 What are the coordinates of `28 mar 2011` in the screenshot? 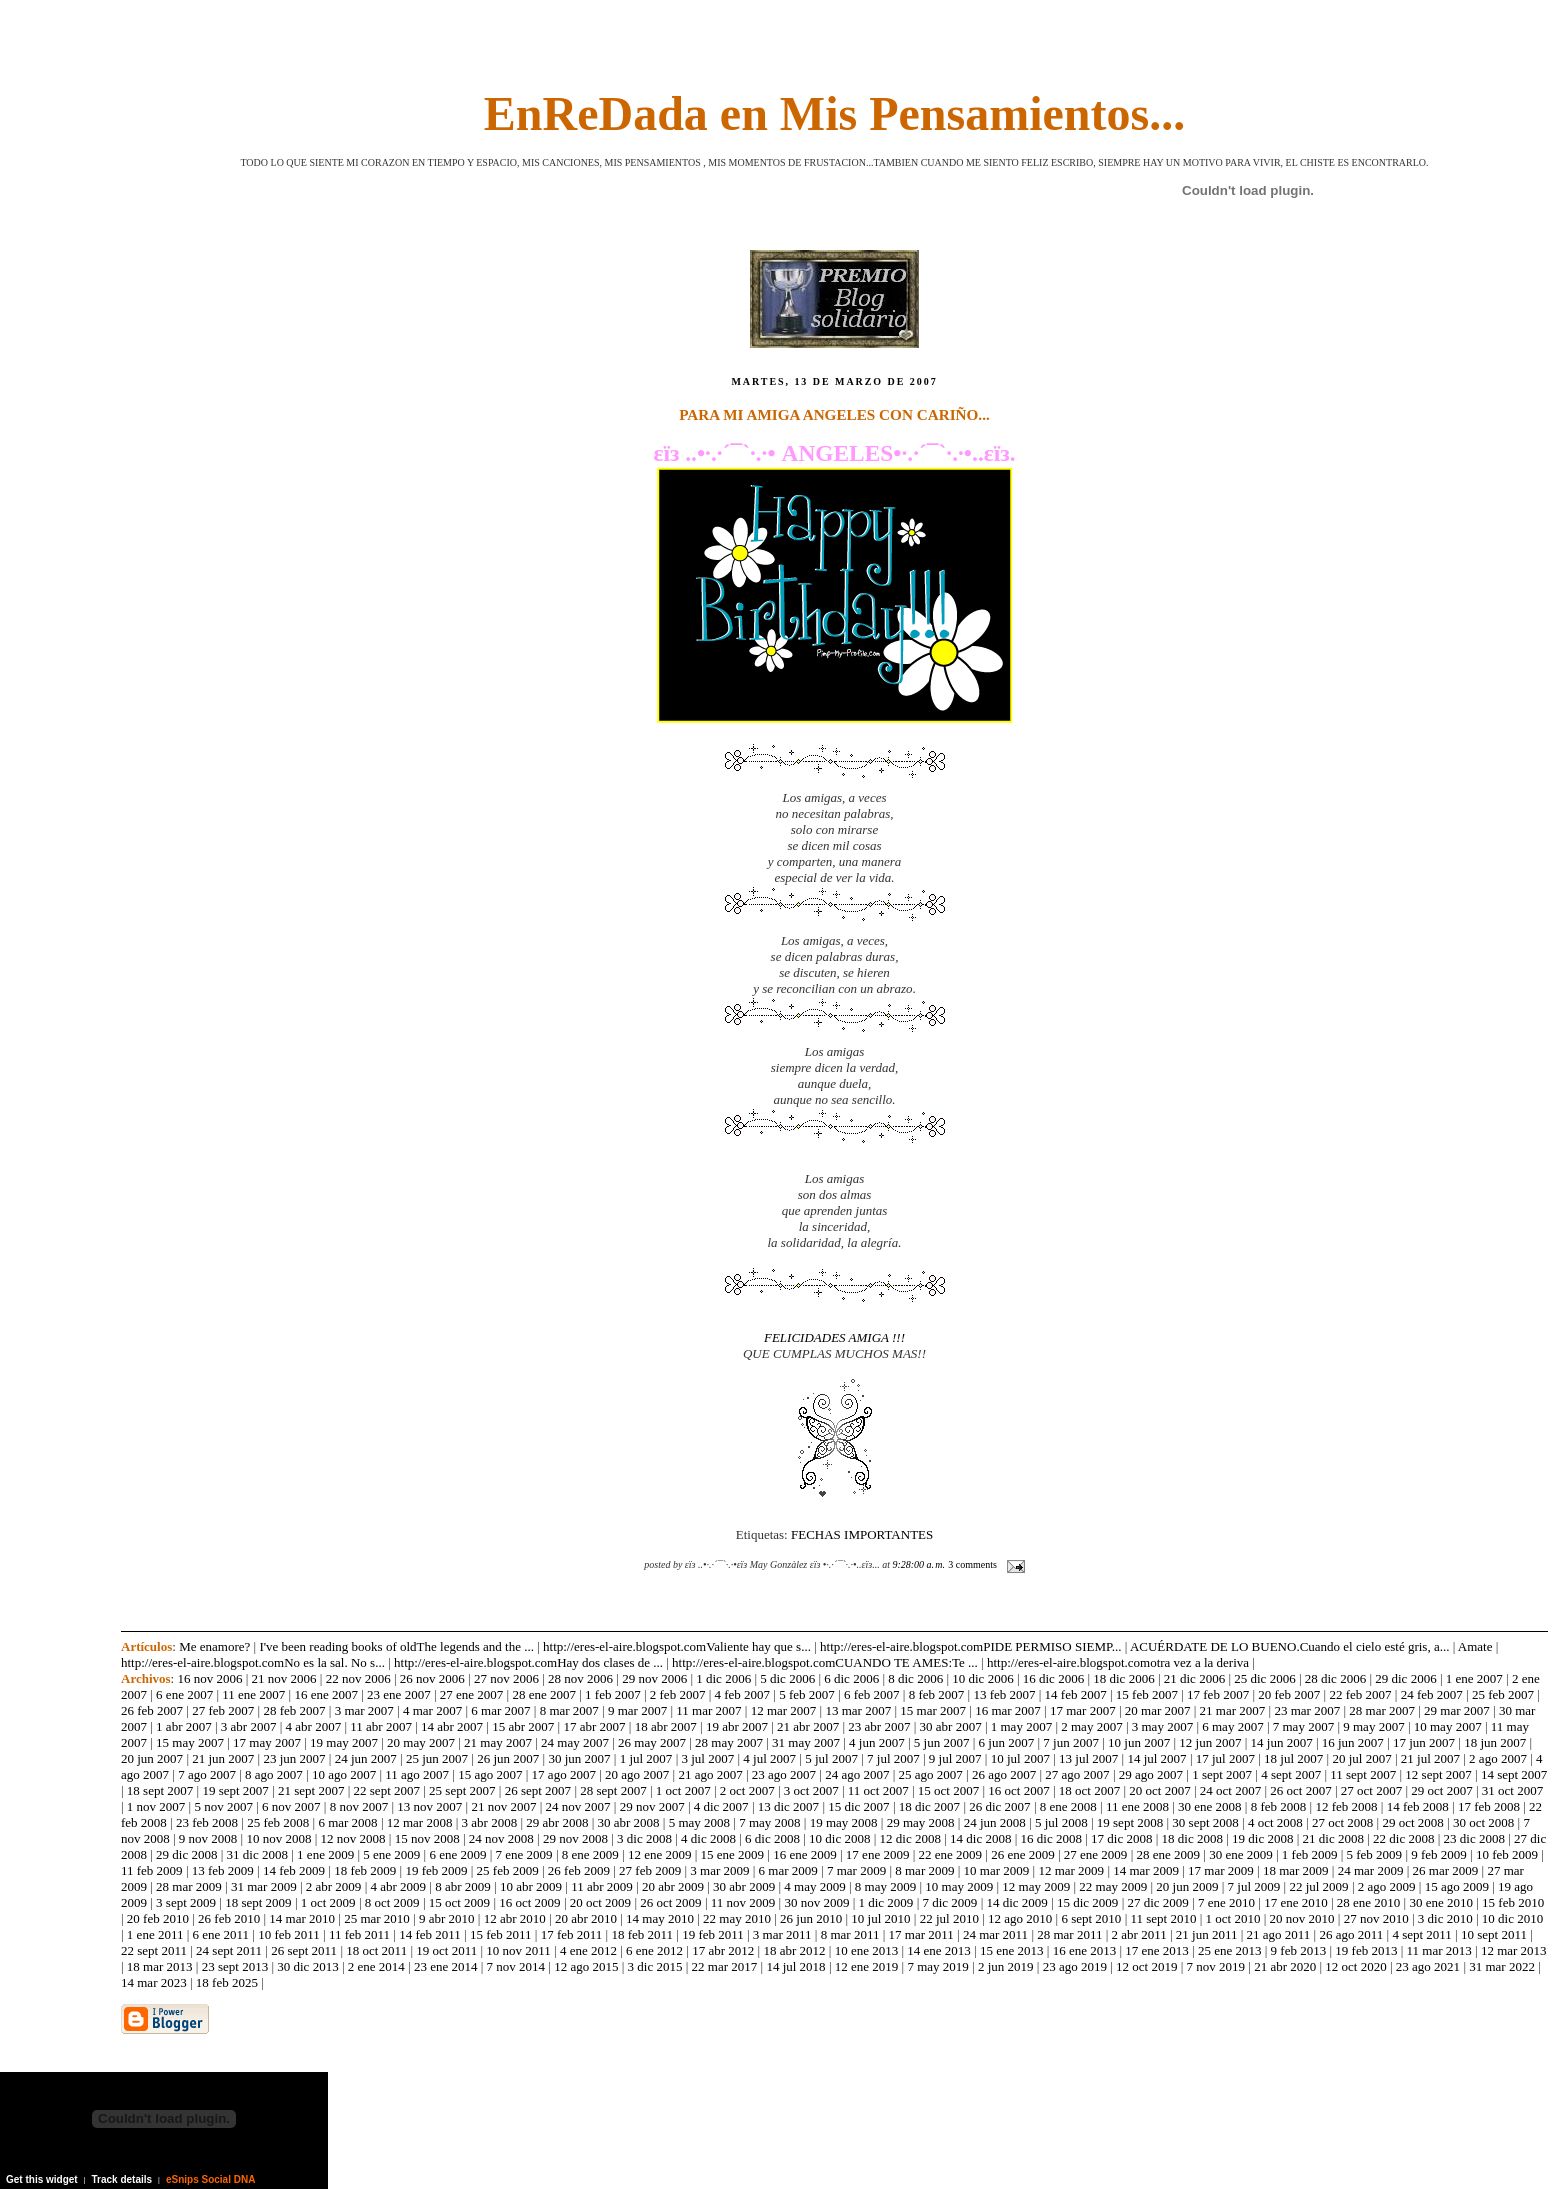 It's located at (1069, 1934).